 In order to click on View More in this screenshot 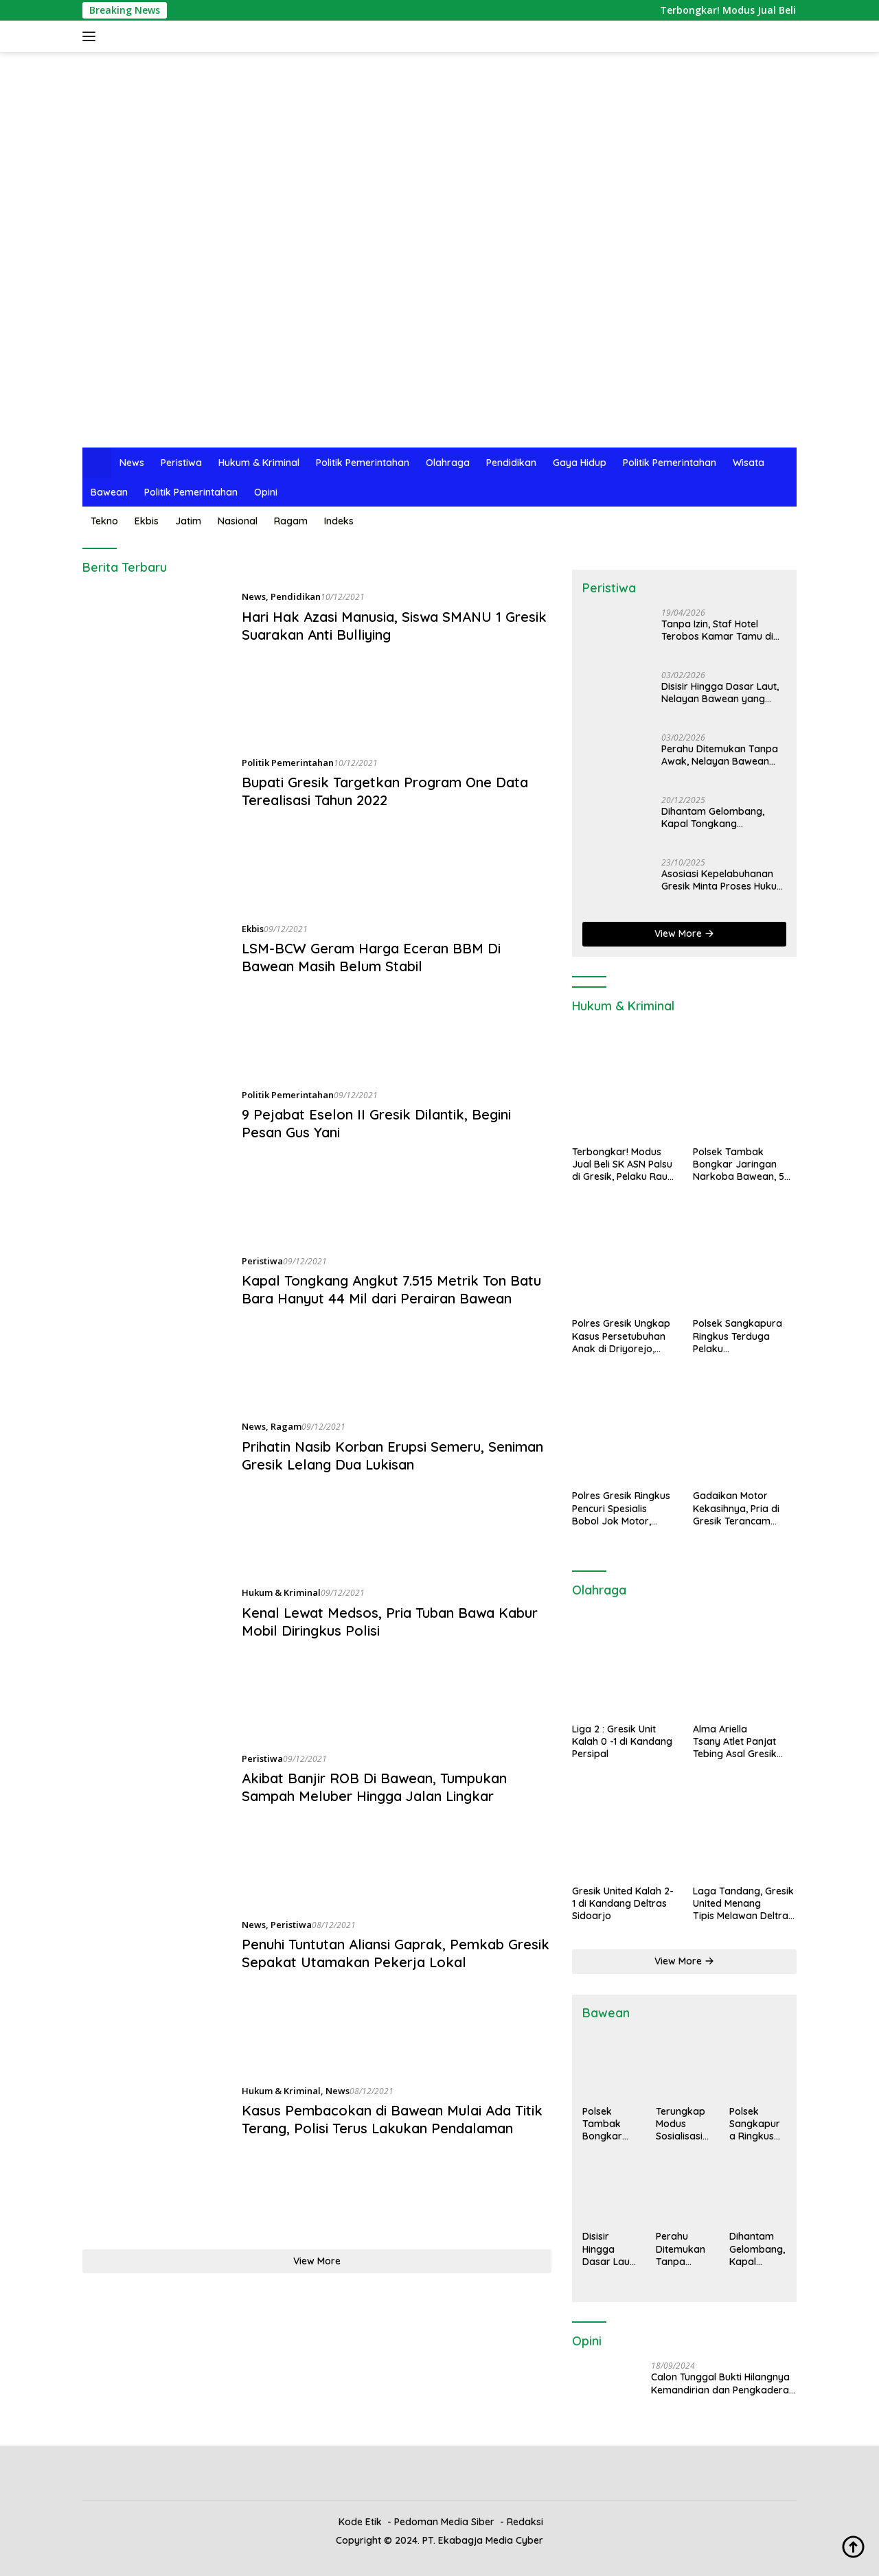, I will do `click(317, 2261)`.